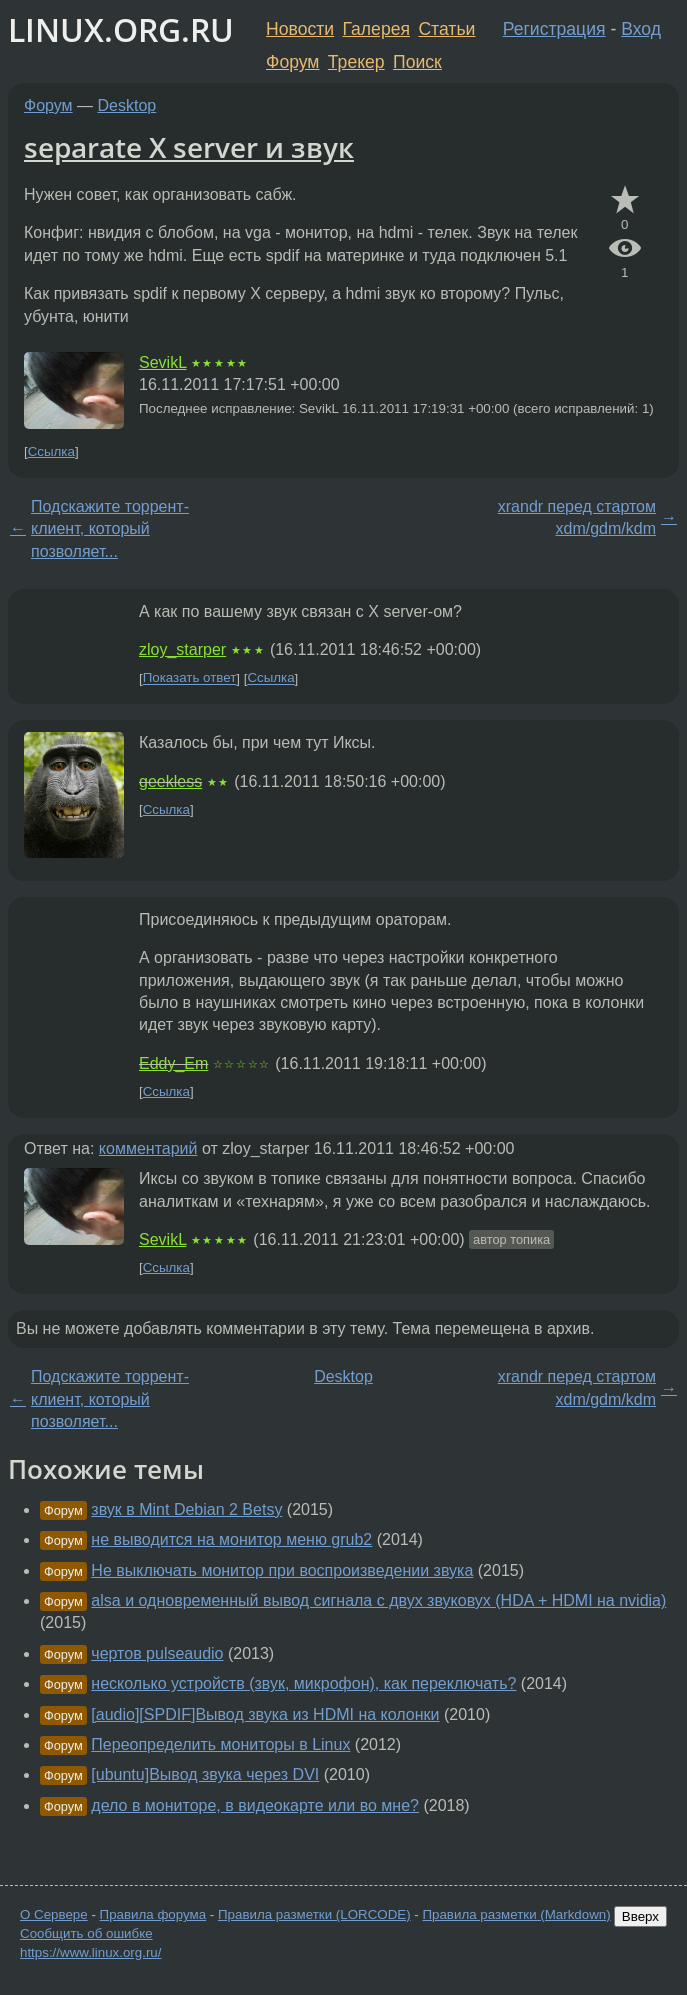 Image resolution: width=687 pixels, height=1995 pixels. I want to click on Галерея, so click(376, 29).